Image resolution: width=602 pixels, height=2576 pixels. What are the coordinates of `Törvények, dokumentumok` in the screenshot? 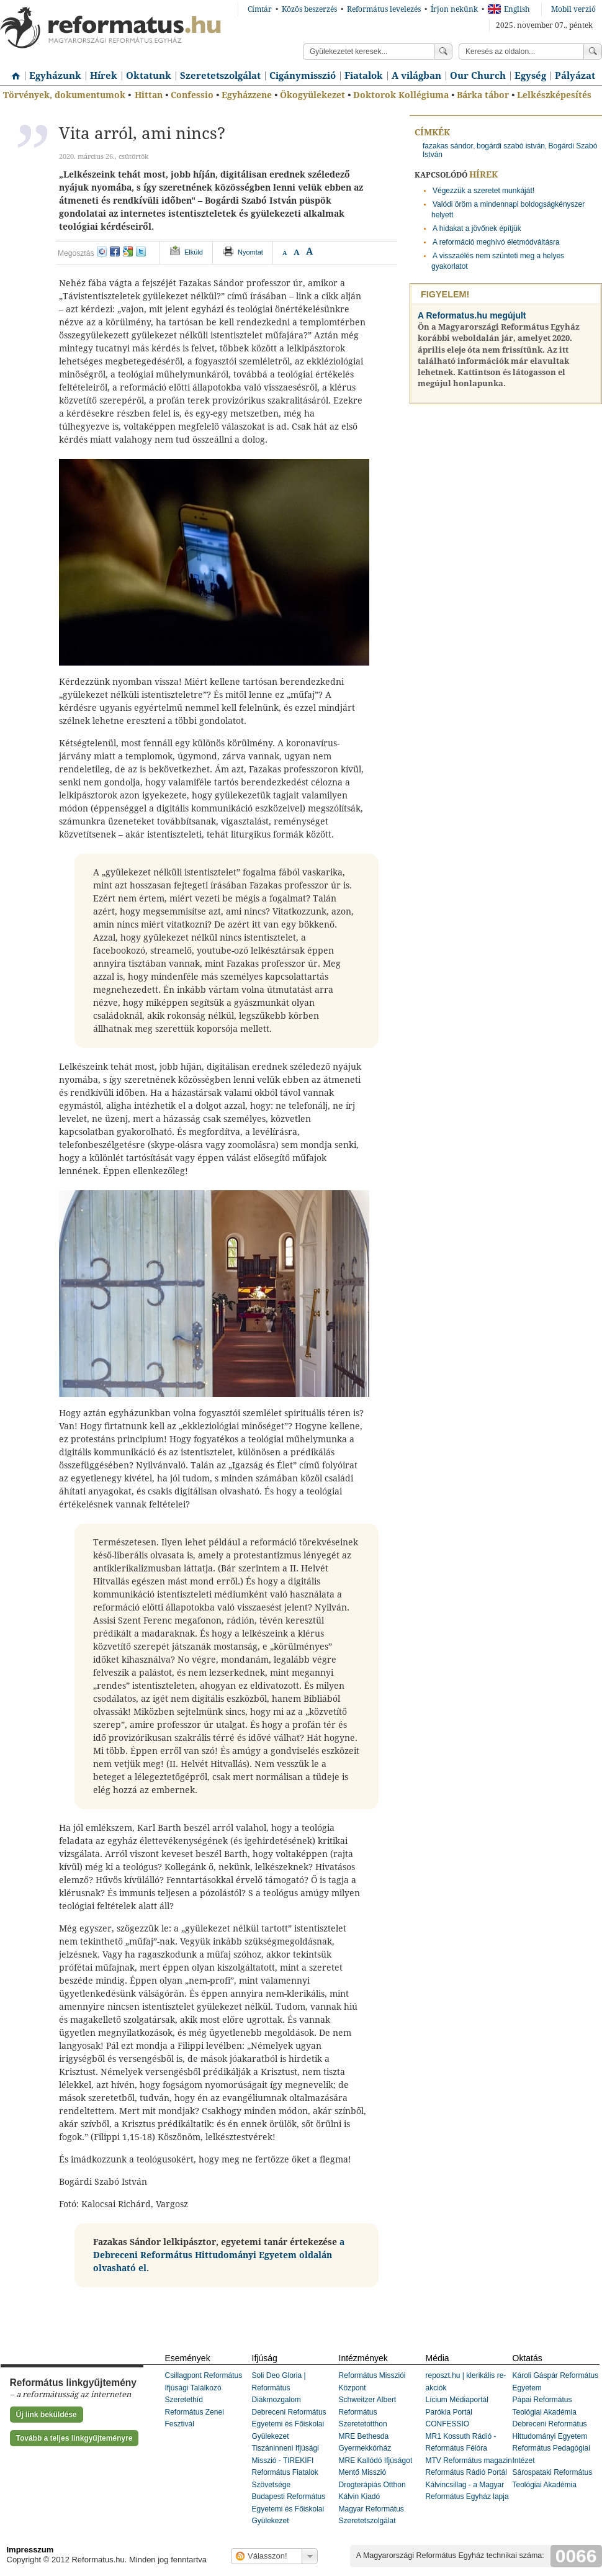 It's located at (64, 95).